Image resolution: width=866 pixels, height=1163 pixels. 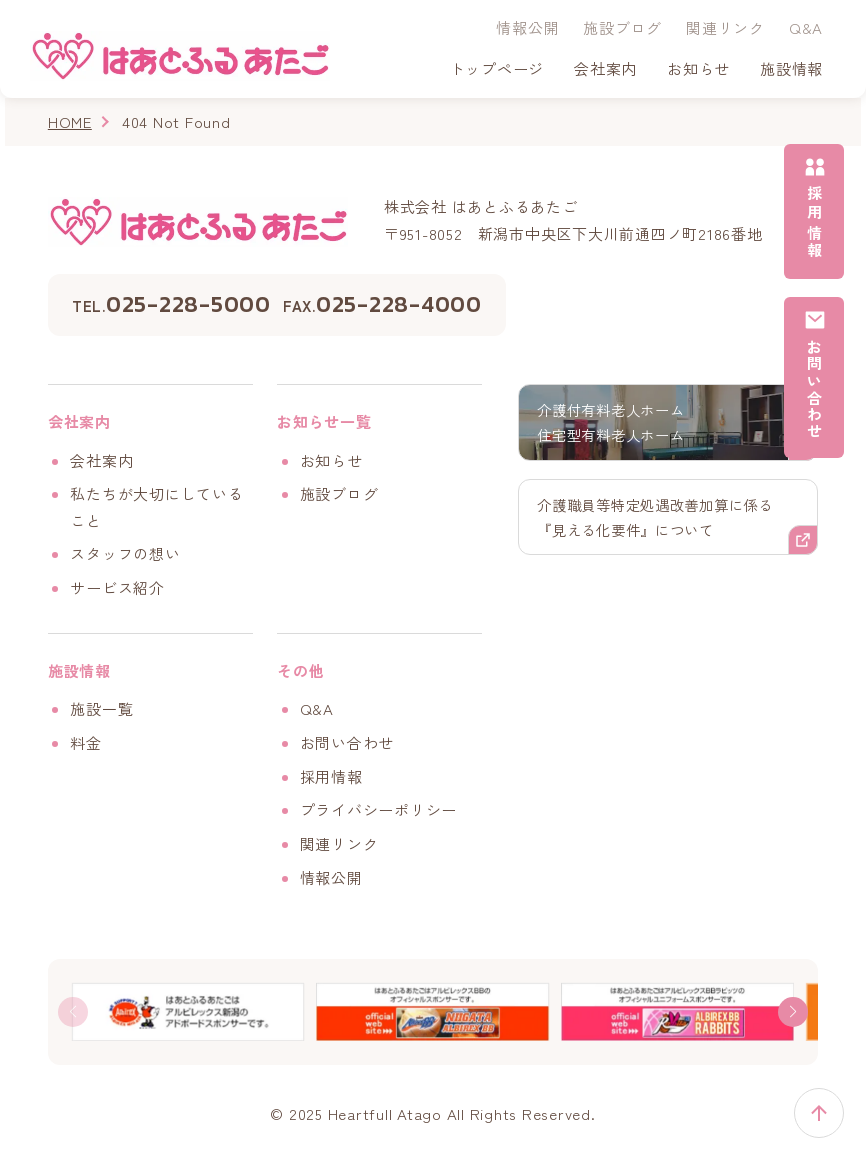 What do you see at coordinates (101, 708) in the screenshot?
I see `施設一覧` at bounding box center [101, 708].